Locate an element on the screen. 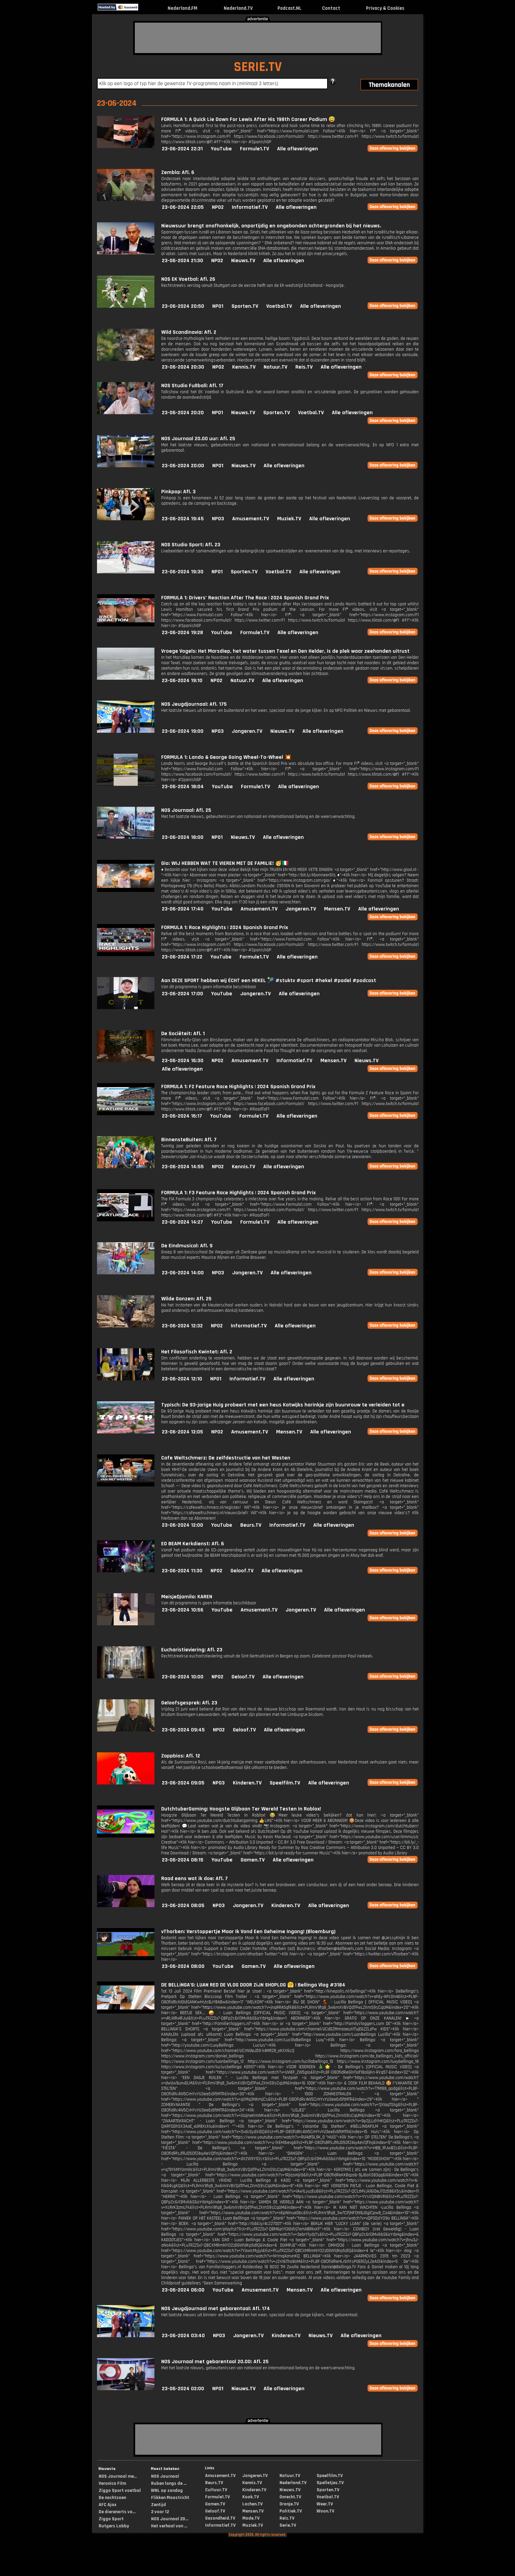 Image resolution: width=515 pixels, height=2576 pixels. Het Filosofisch Kwintet: Afl. 2 is located at coordinates (196, 1351).